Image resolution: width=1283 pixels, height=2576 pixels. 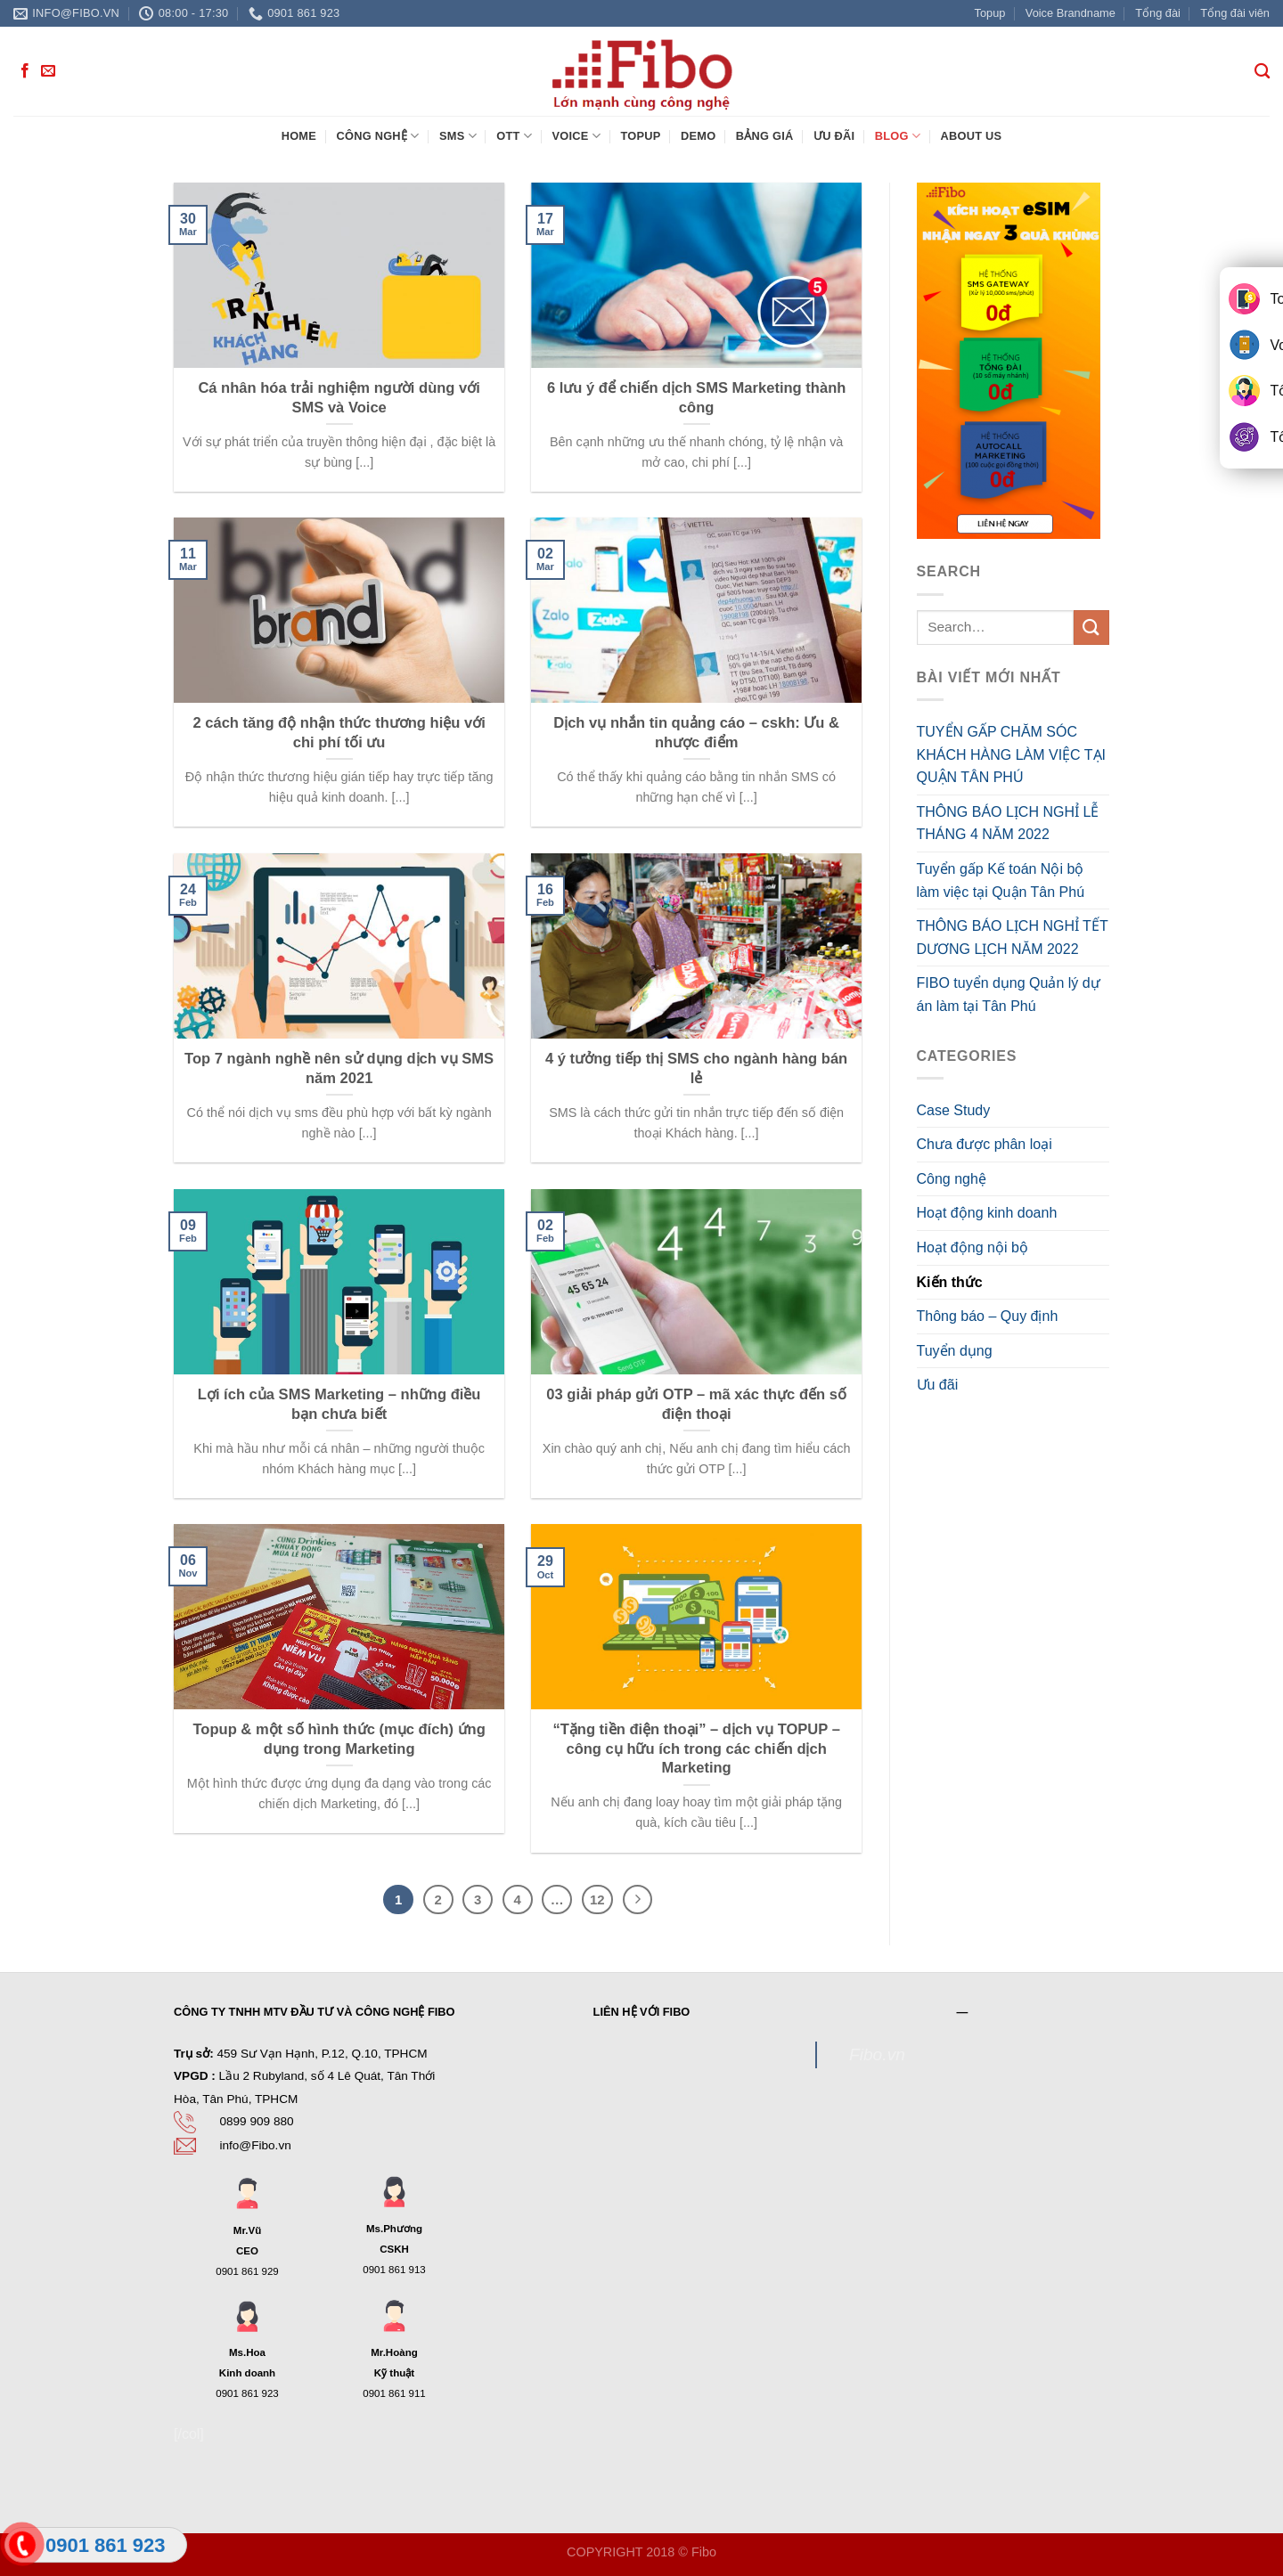 I want to click on Công nghệ, so click(x=377, y=135).